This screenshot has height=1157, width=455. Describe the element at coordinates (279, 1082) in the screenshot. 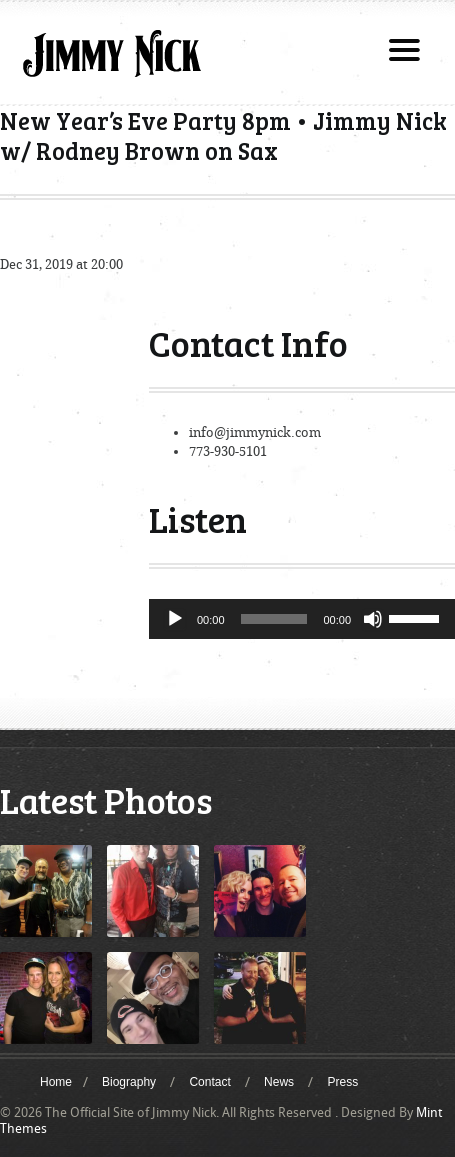

I see `News` at that location.